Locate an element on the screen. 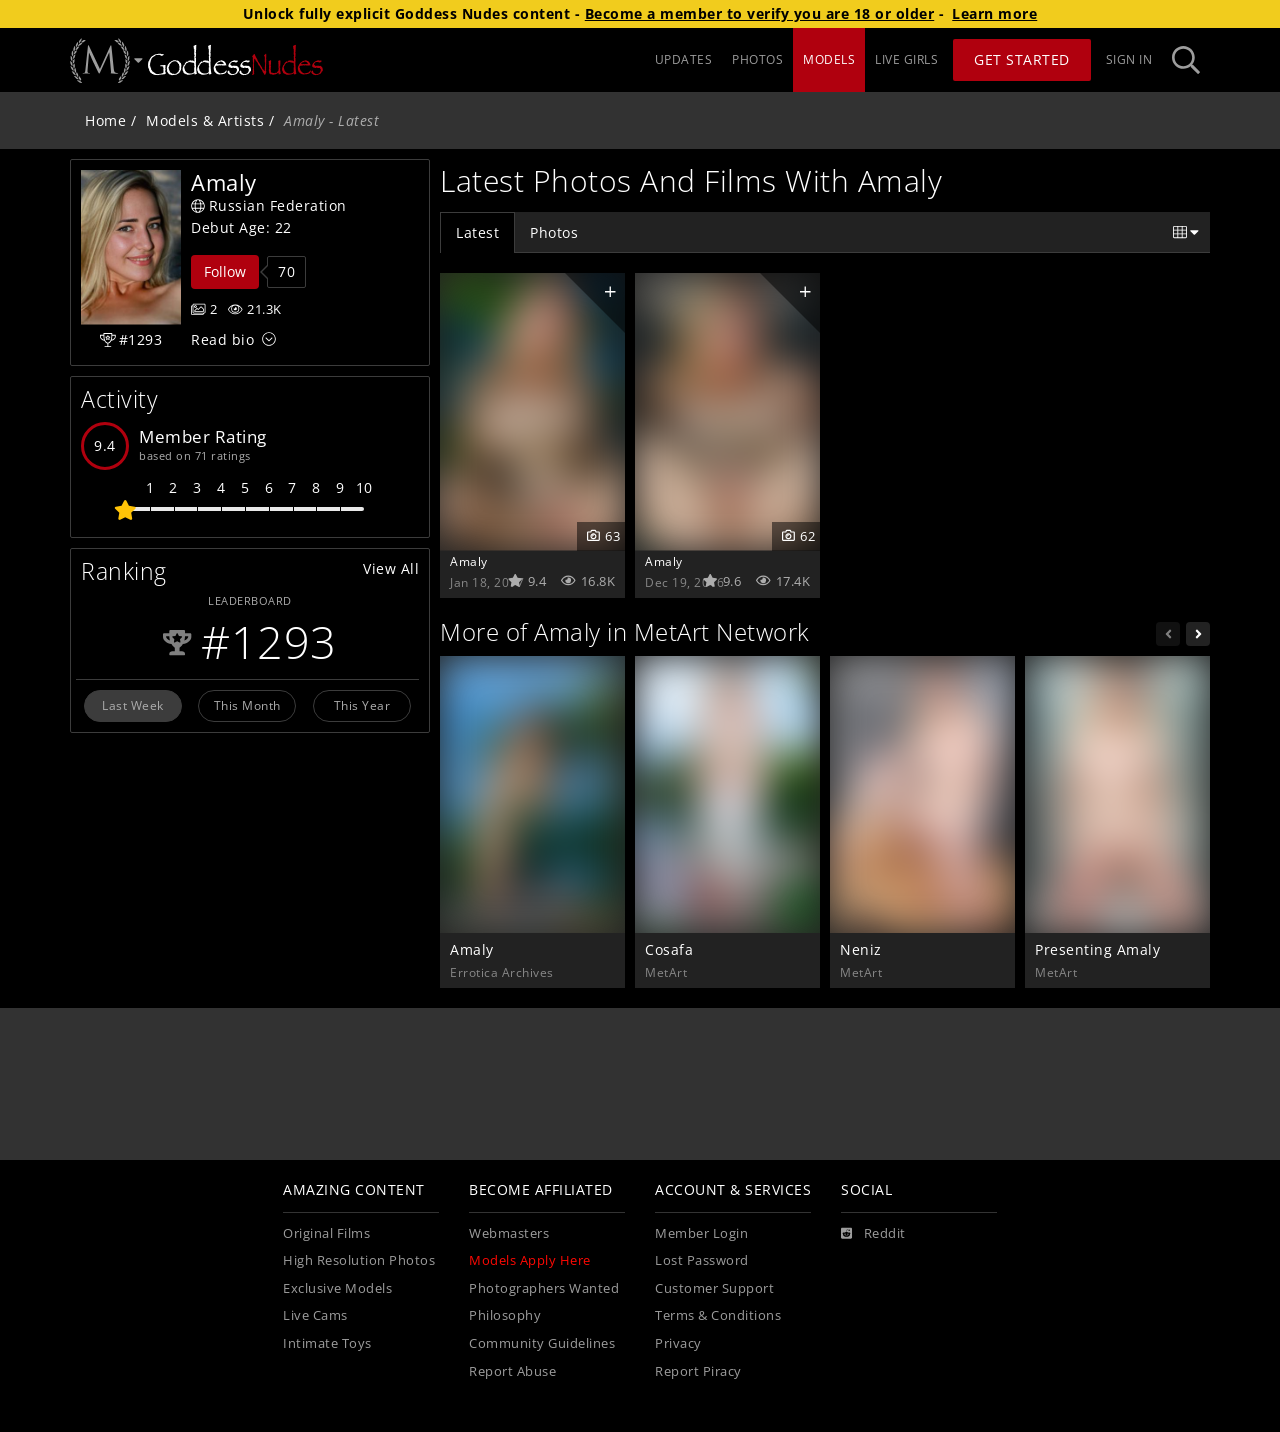 This screenshot has width=1280, height=1432. Terms & Conditions is located at coordinates (718, 1315).